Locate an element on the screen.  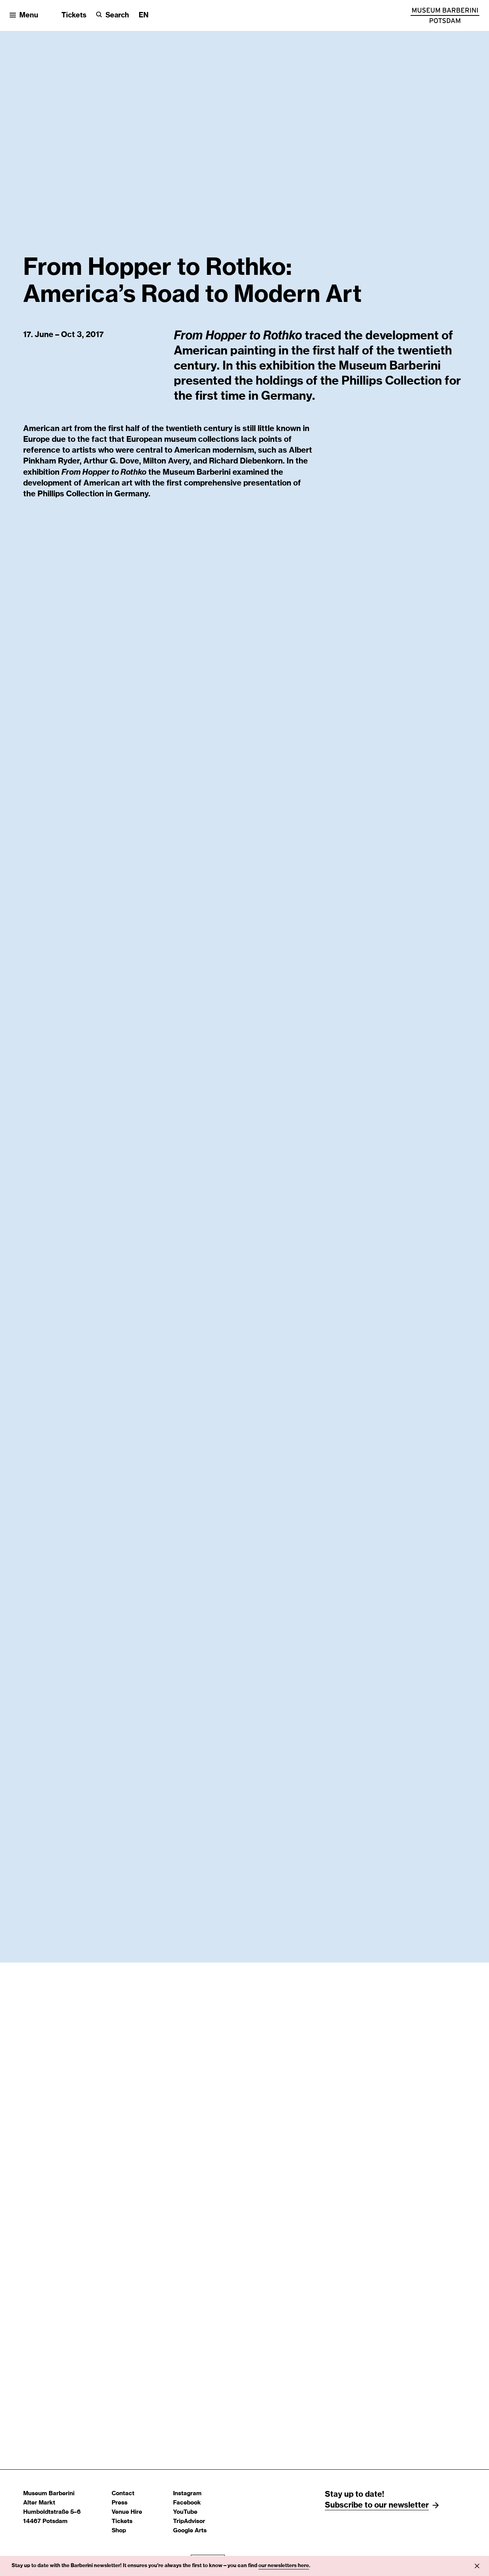
our is located at coordinates (263, 2565).